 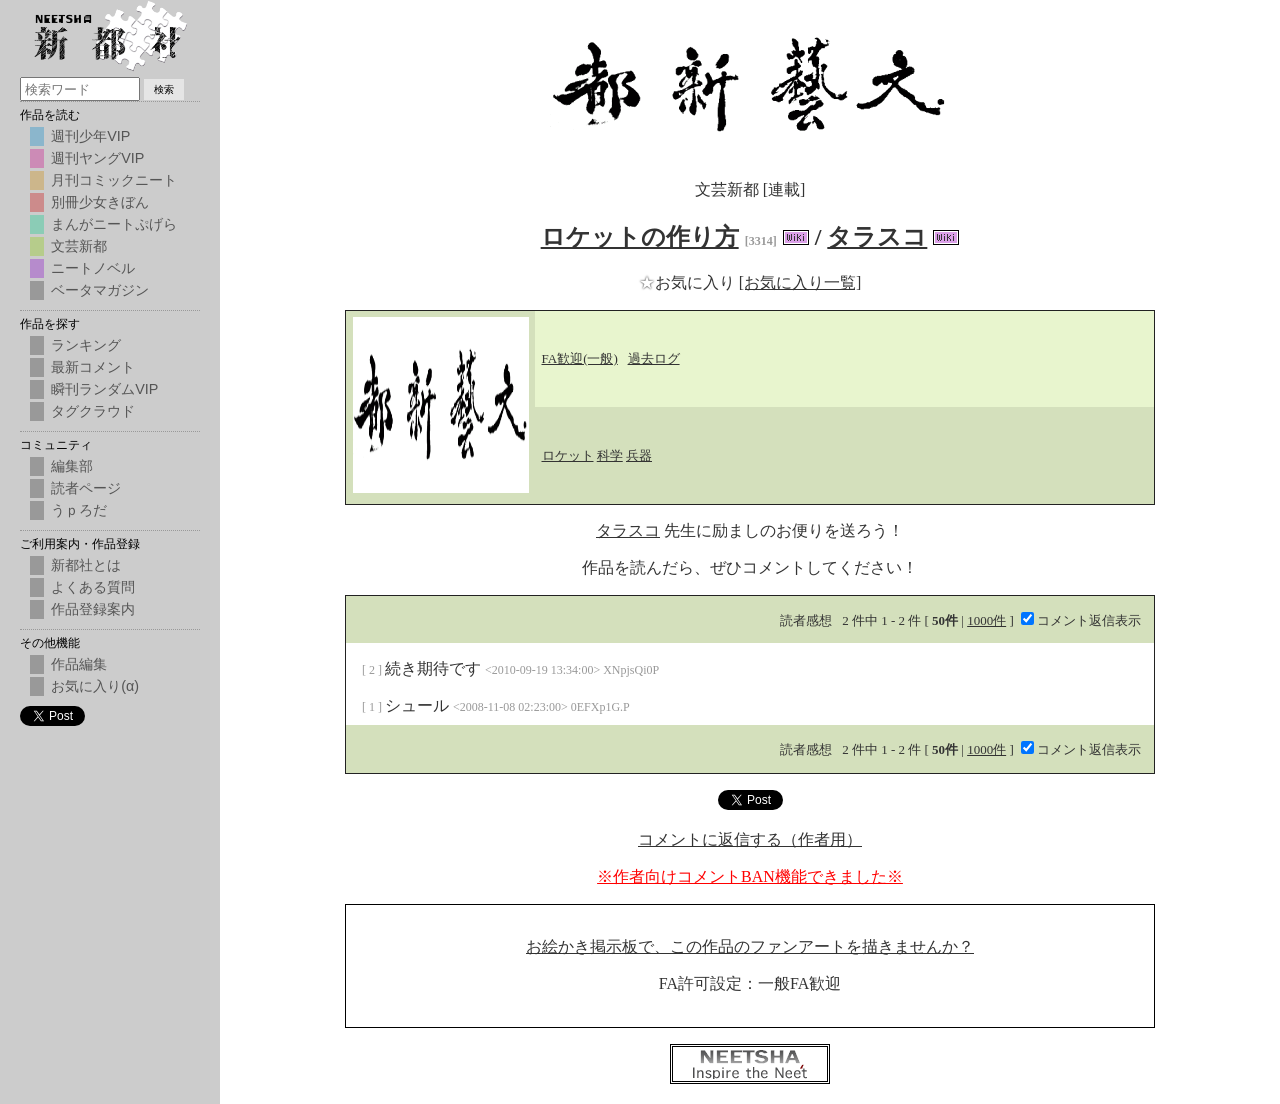 What do you see at coordinates (164, 89) in the screenshot?
I see `検索` at bounding box center [164, 89].